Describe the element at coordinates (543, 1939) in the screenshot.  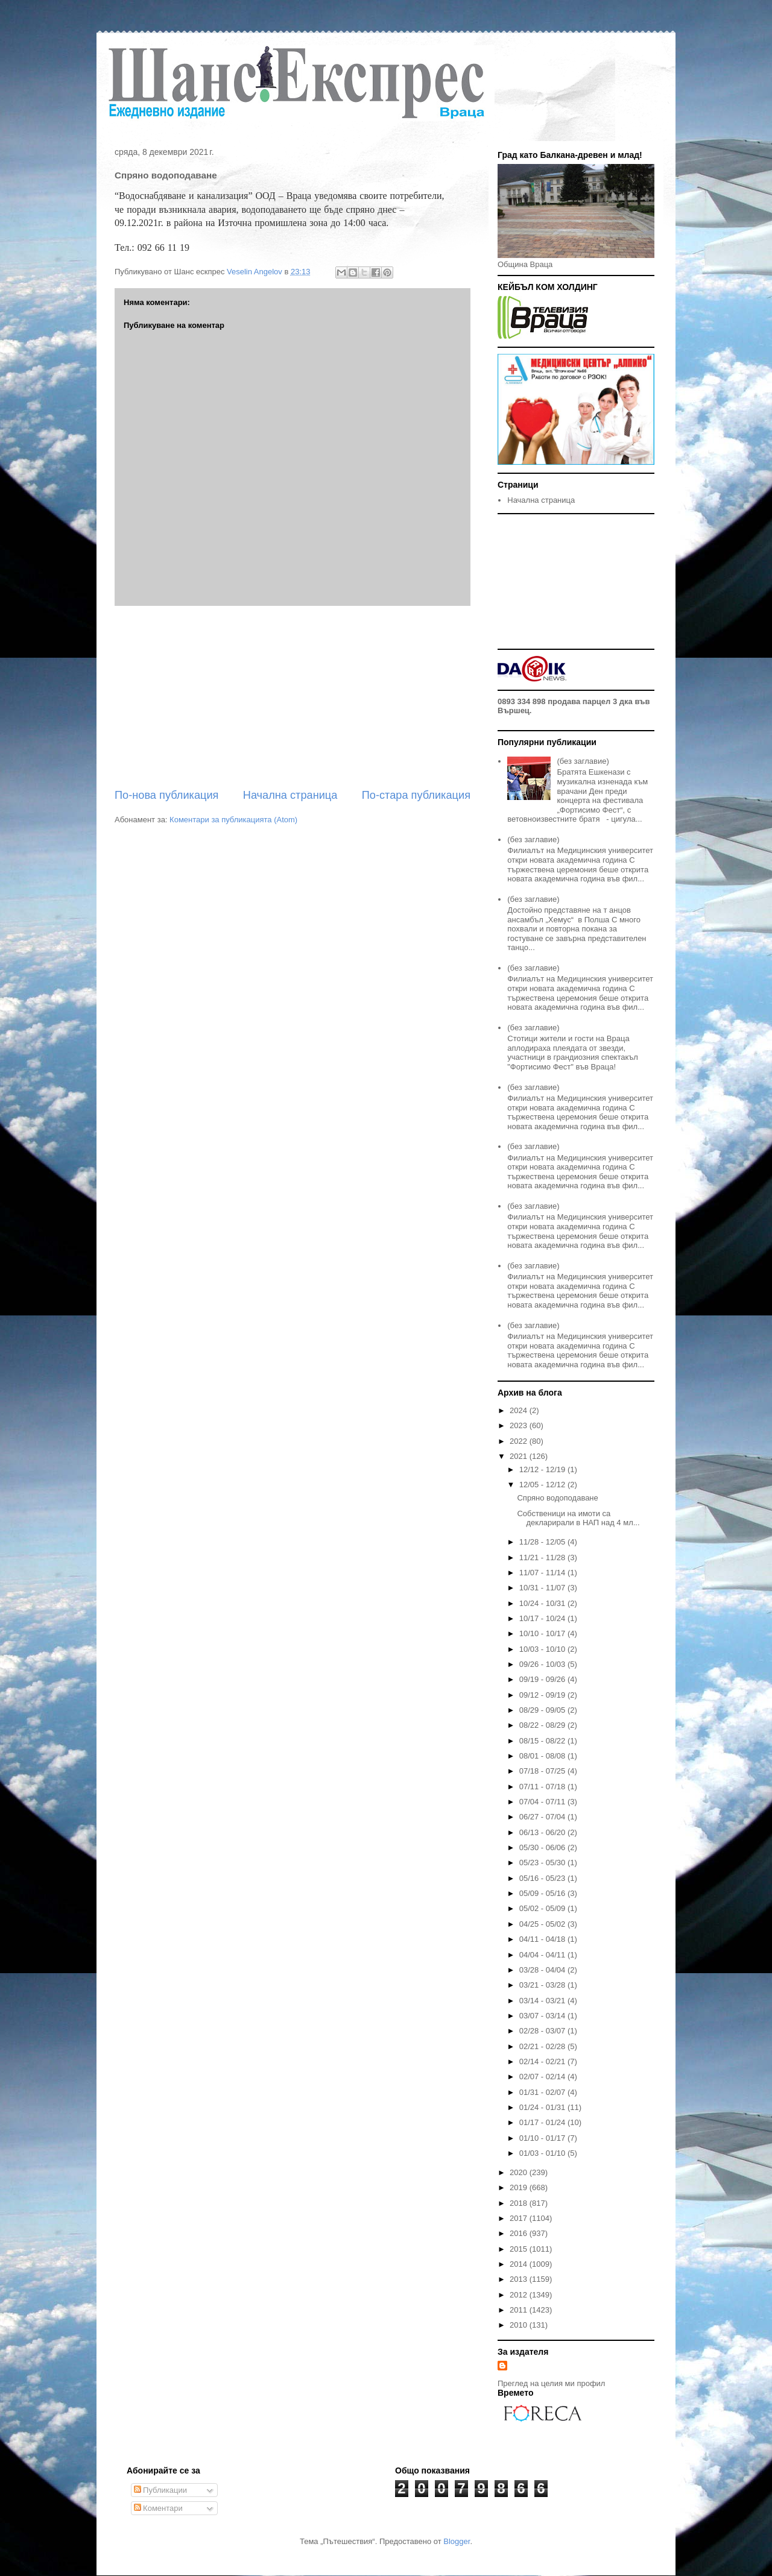
I see `04/11 - 04/18` at that location.